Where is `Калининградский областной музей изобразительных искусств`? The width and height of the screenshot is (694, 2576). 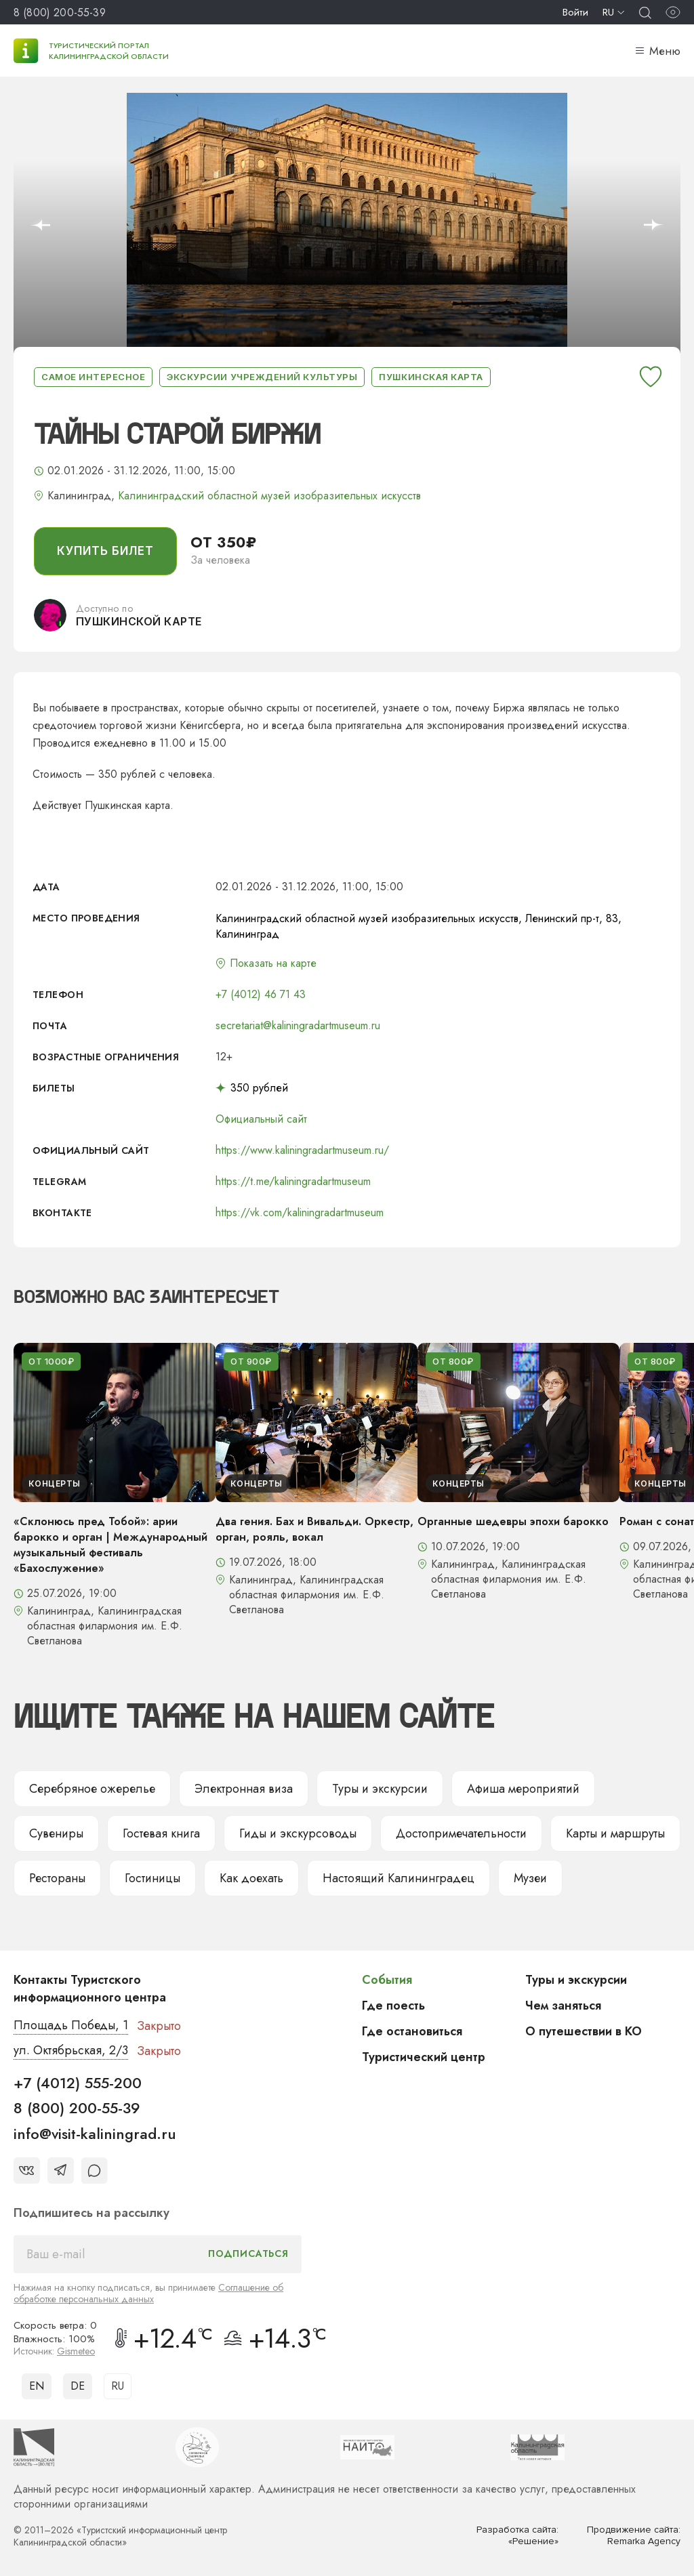
Калининградский областной музей изобразительных искусств is located at coordinates (269, 496).